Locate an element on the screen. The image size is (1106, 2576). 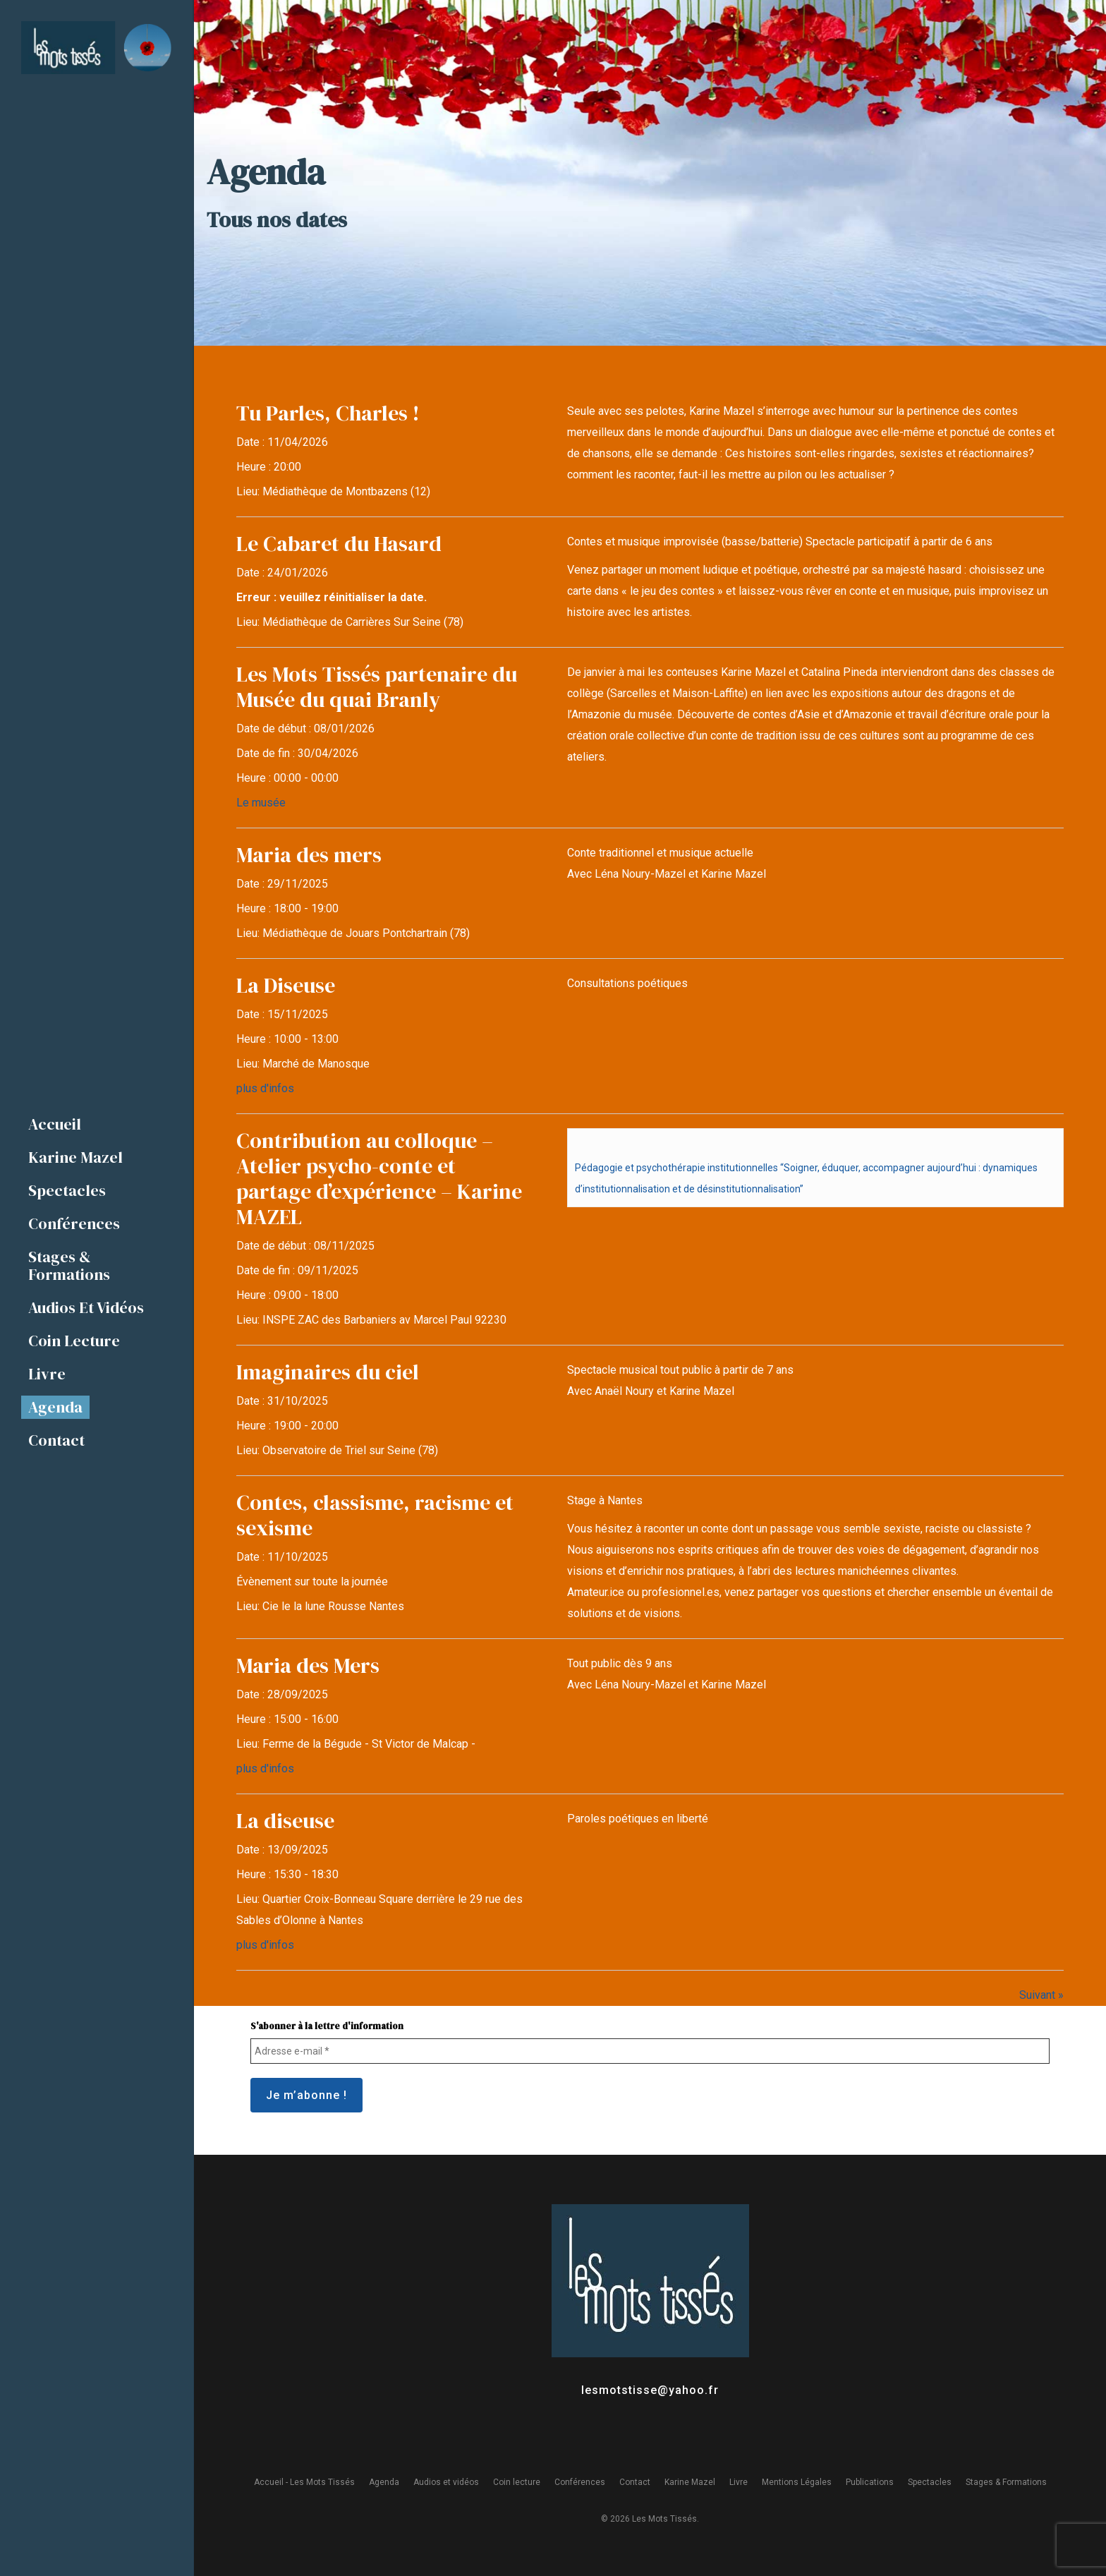
lesmotstisse@yahoo.fr is located at coordinates (650, 2390).